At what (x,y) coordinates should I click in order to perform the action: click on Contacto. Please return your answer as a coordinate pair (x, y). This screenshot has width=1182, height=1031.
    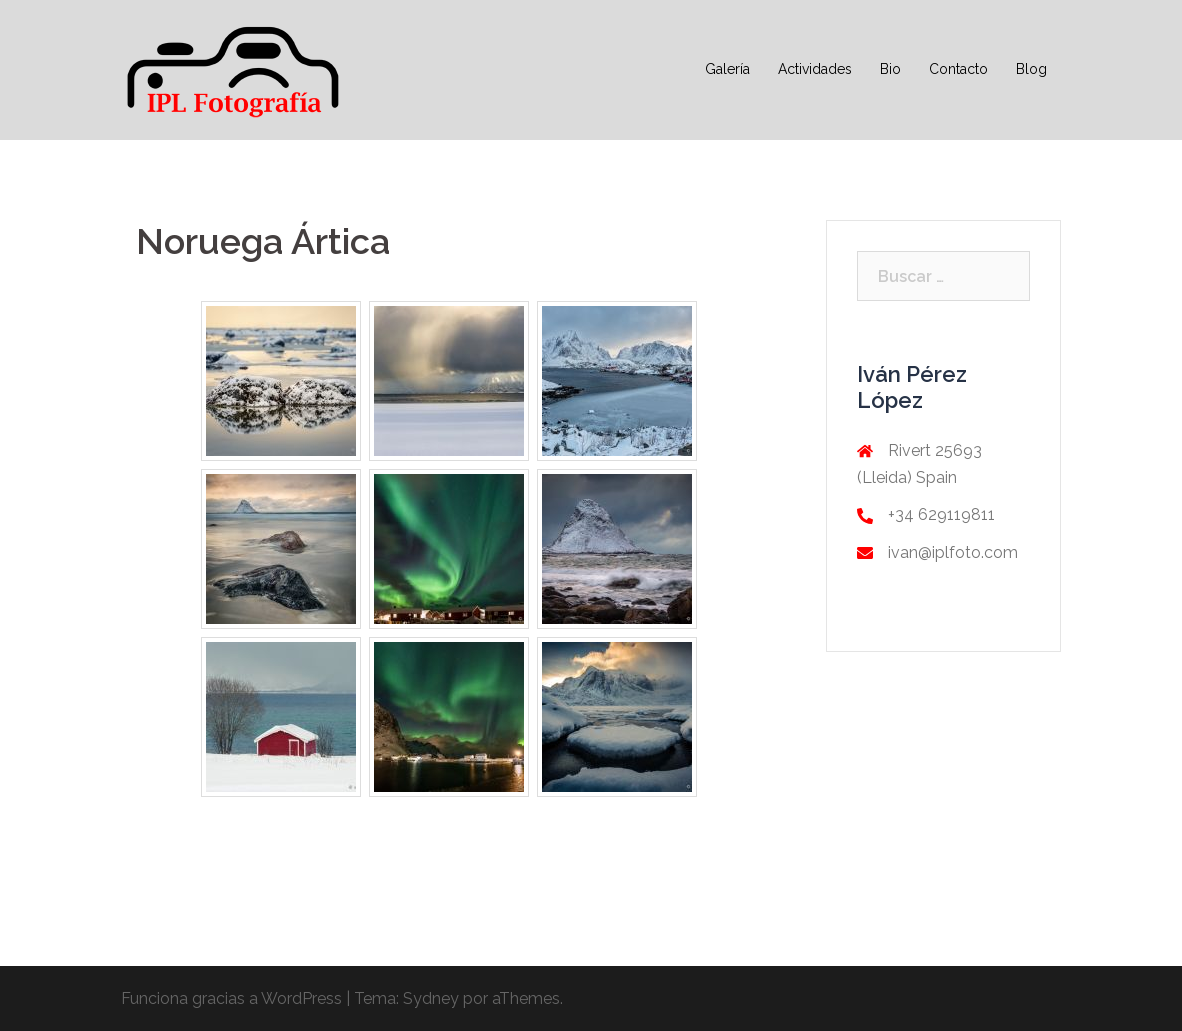
    Looking at the image, I should click on (958, 69).